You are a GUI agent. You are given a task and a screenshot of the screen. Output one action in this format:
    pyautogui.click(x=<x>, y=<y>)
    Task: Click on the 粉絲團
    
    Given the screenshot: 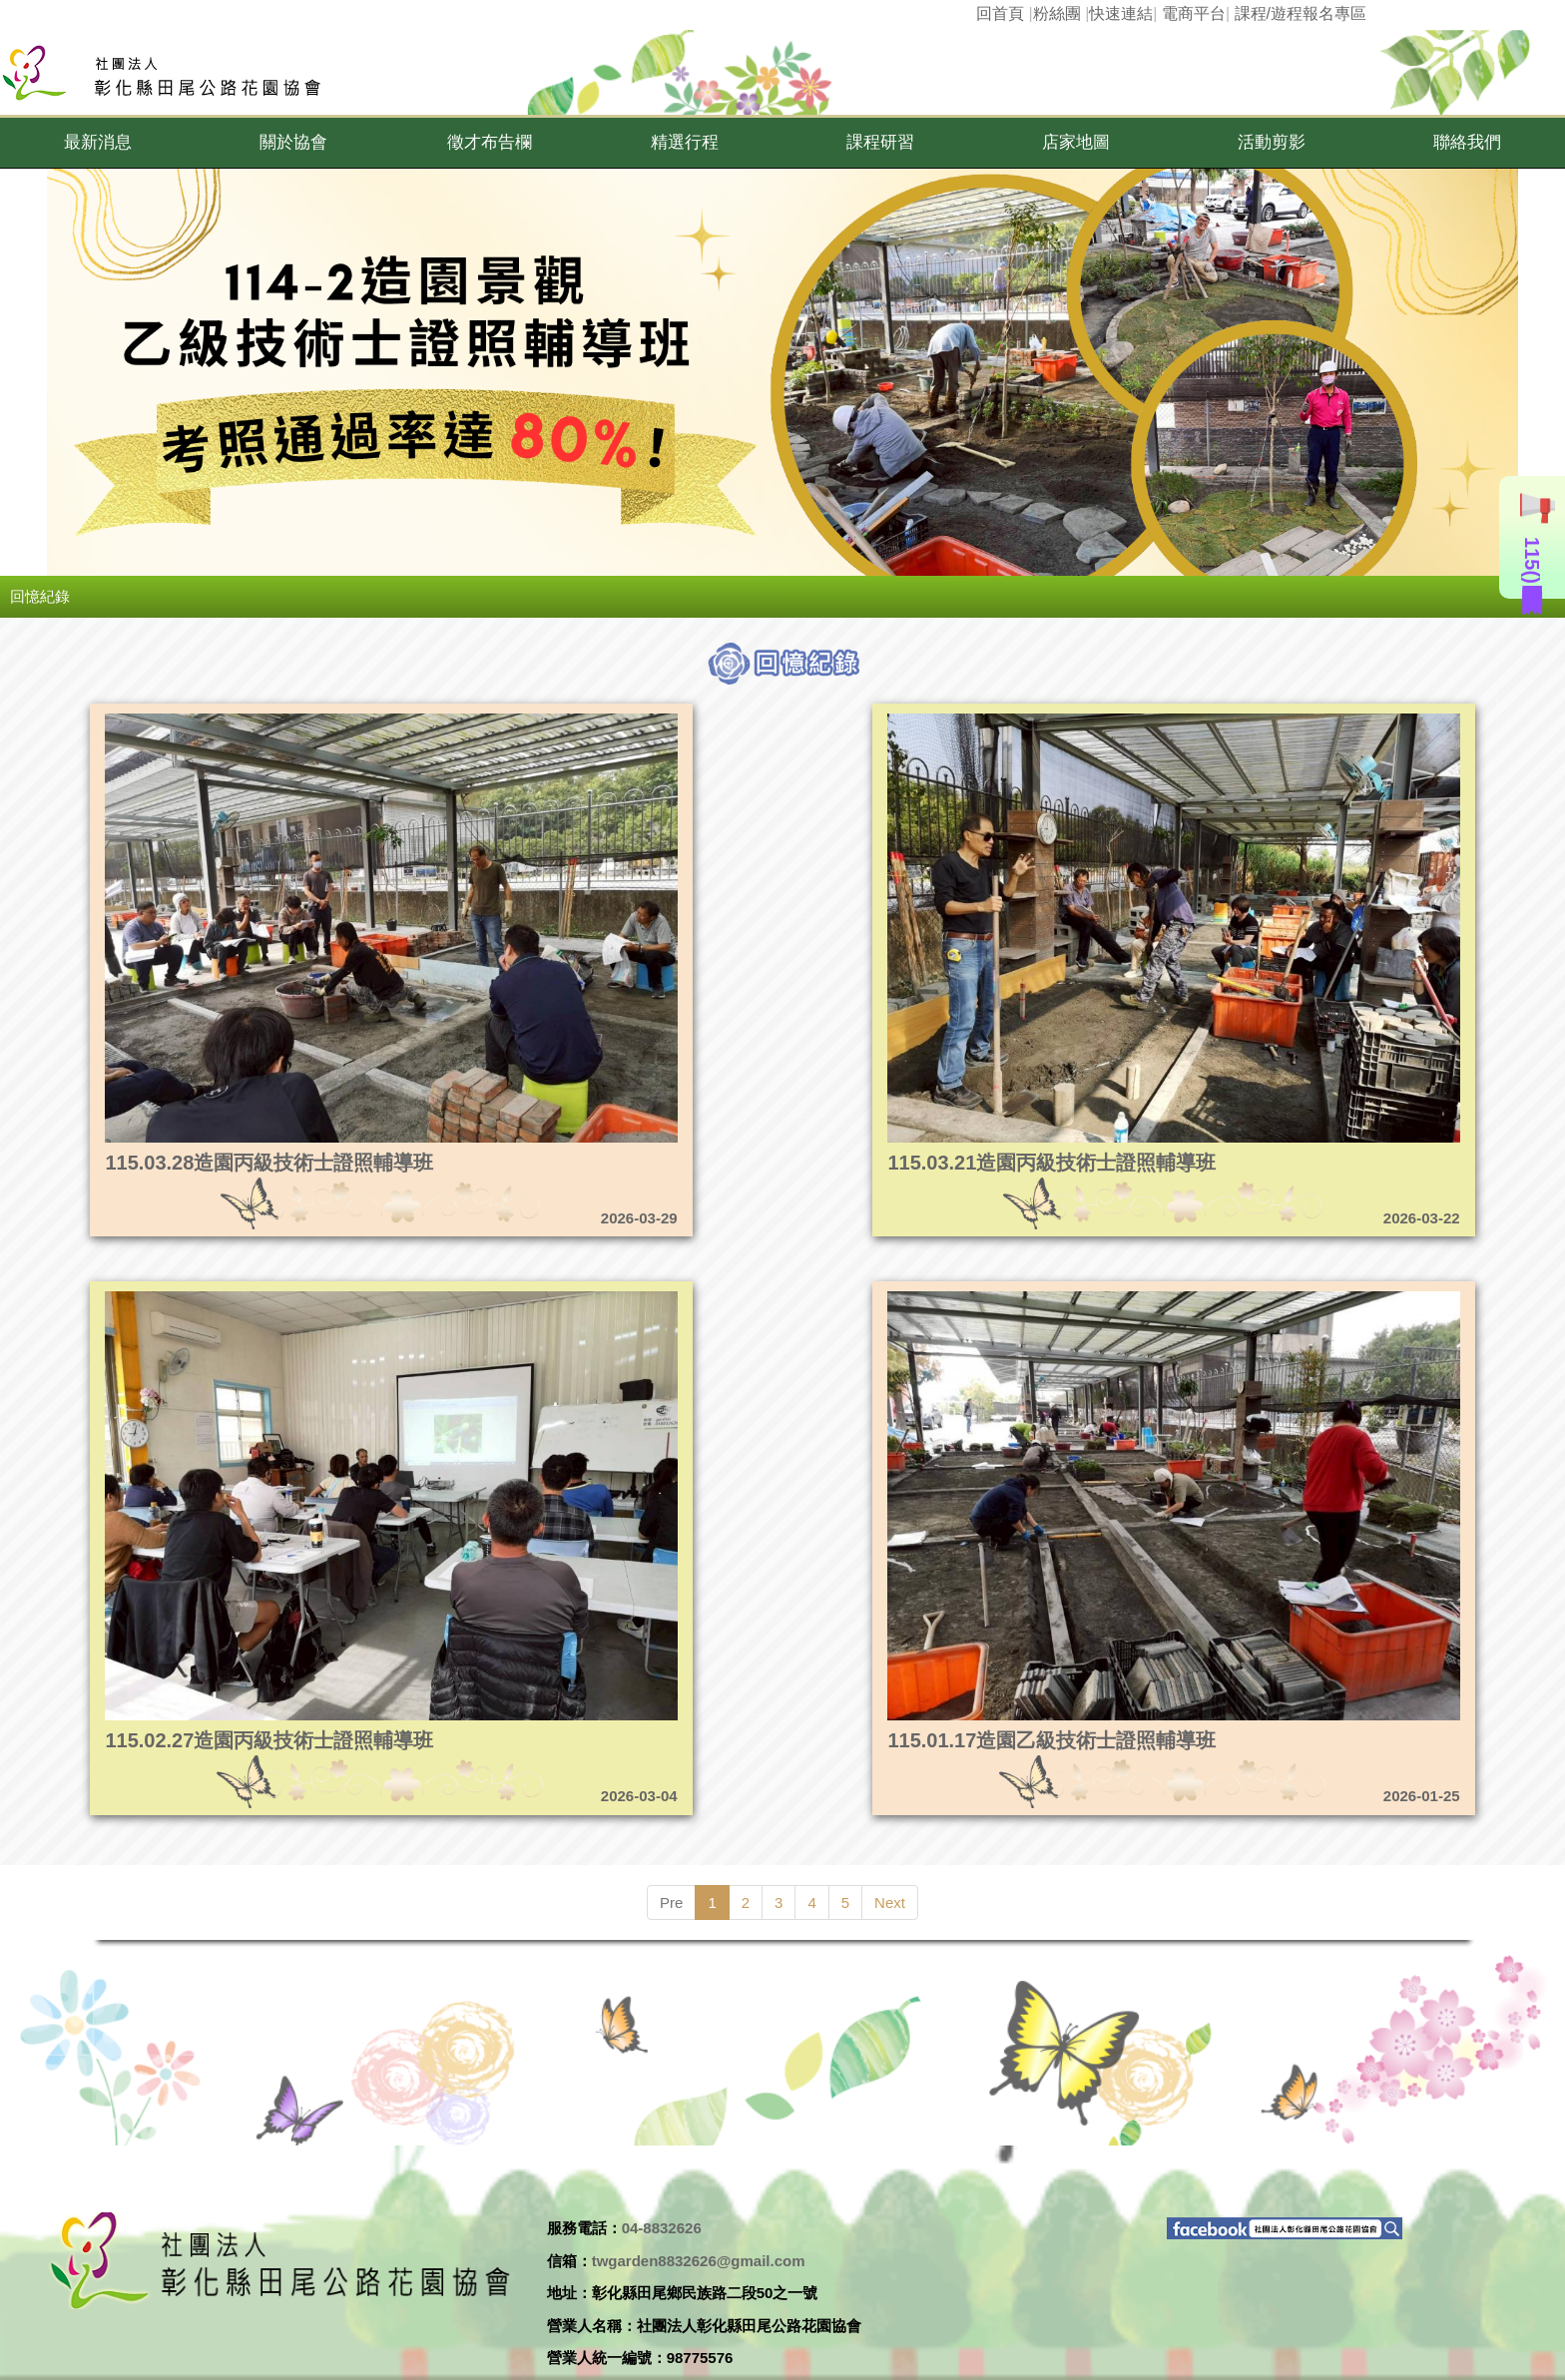 What is the action you would take?
    pyautogui.click(x=1057, y=13)
    